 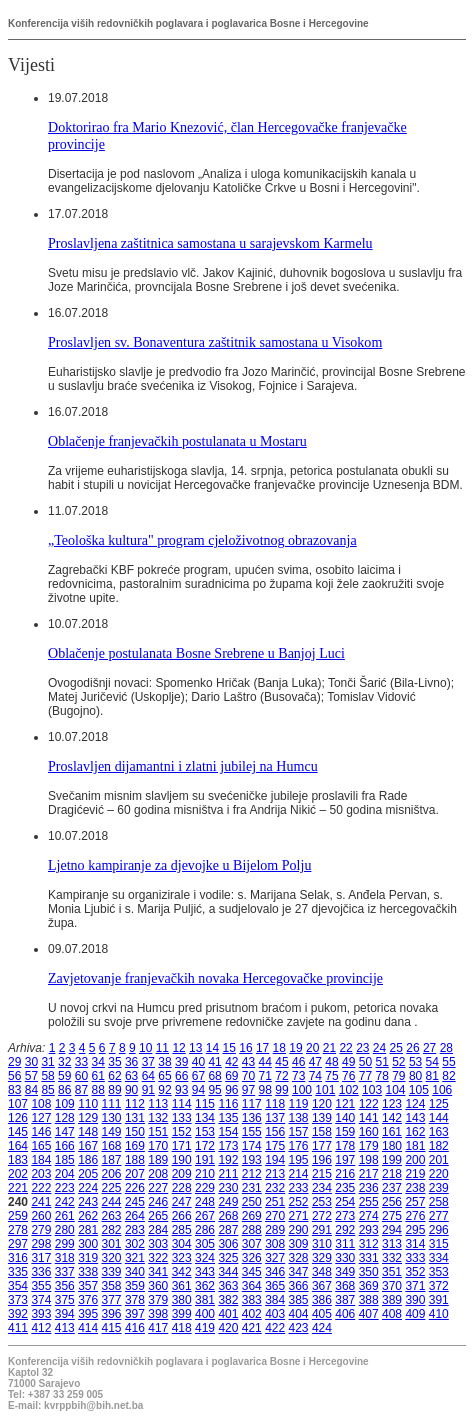 I want to click on 388, so click(x=369, y=1300).